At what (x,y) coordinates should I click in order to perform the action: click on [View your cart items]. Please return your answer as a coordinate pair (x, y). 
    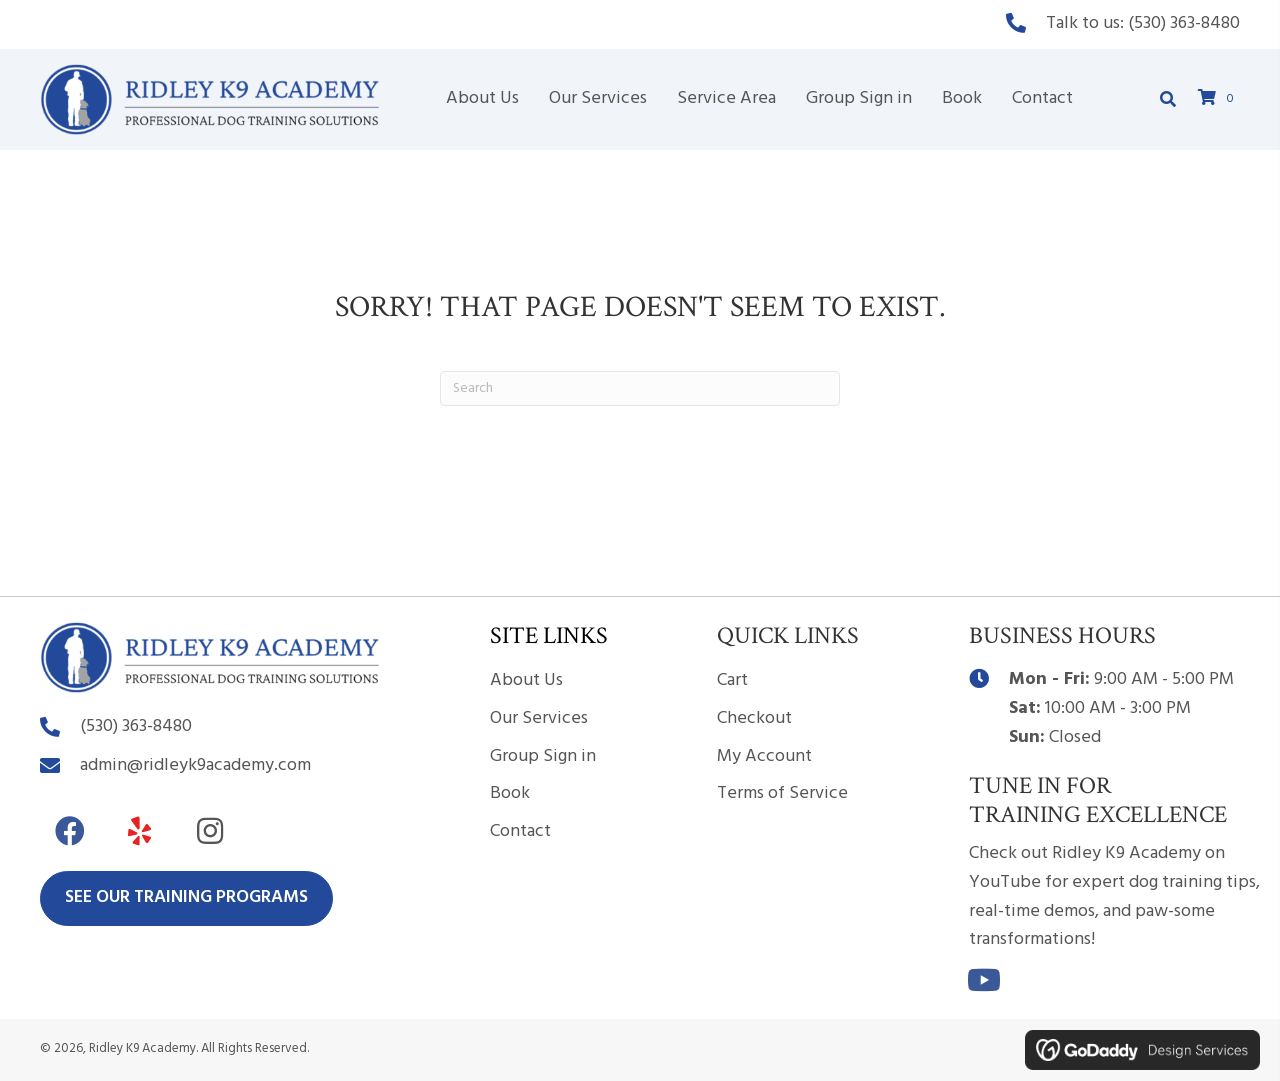
    Looking at the image, I should click on (1219, 99).